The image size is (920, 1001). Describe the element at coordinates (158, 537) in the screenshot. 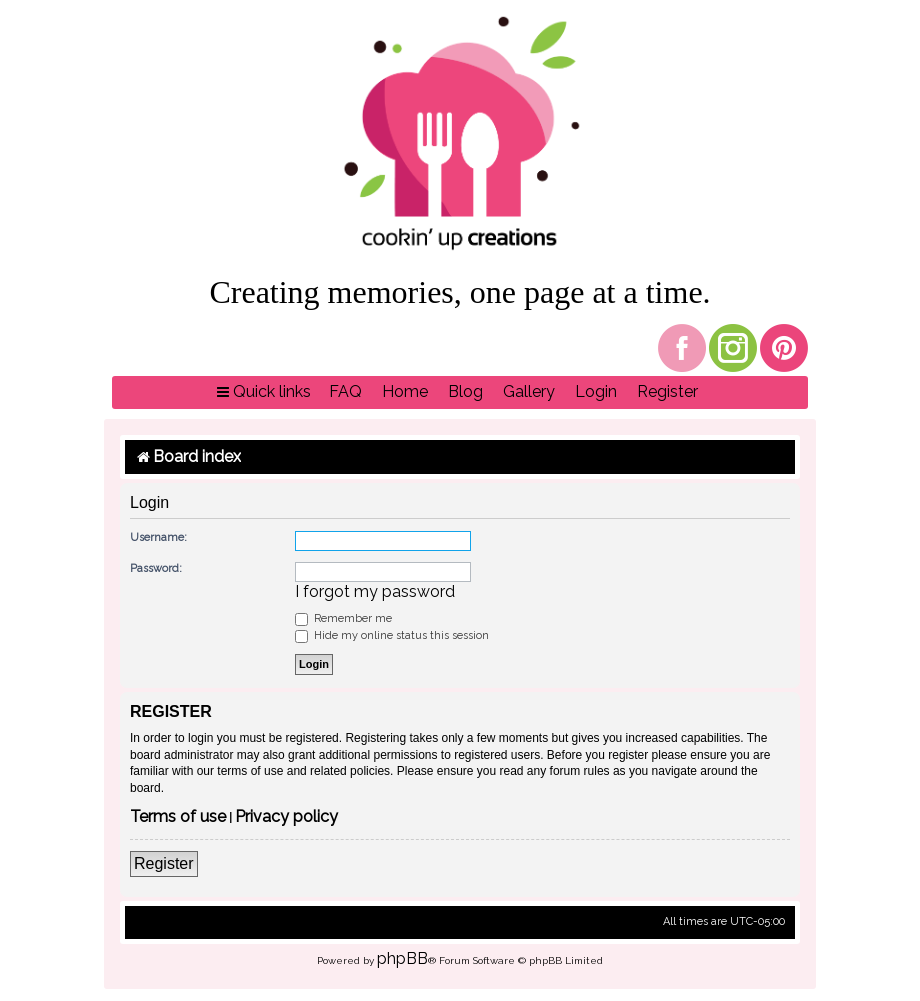

I see `Username:` at that location.